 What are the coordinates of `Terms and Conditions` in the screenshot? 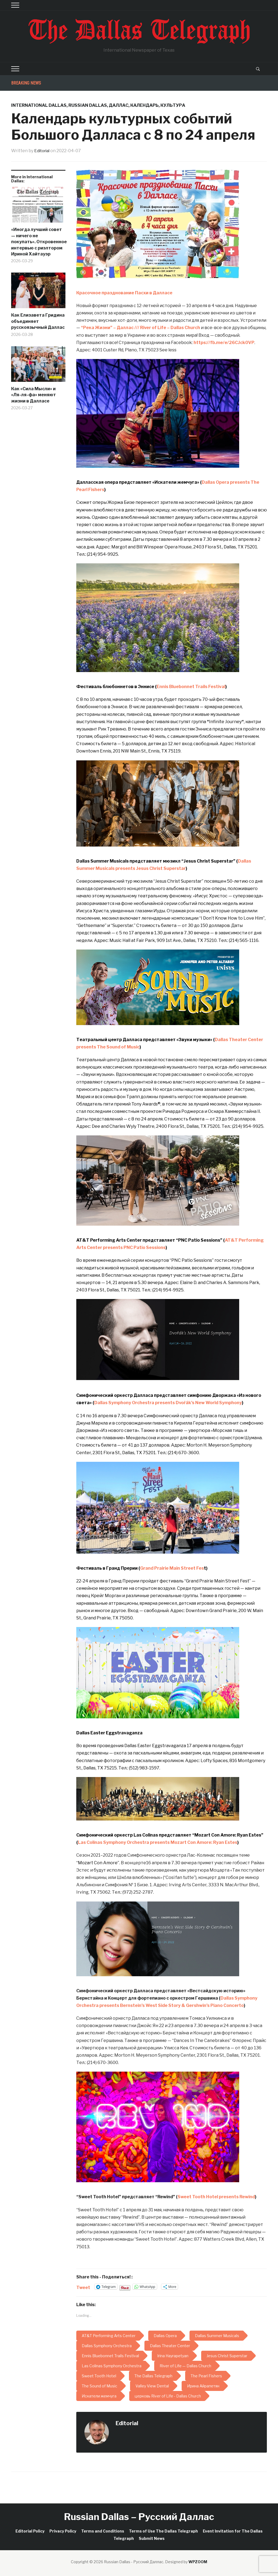 It's located at (102, 2531).